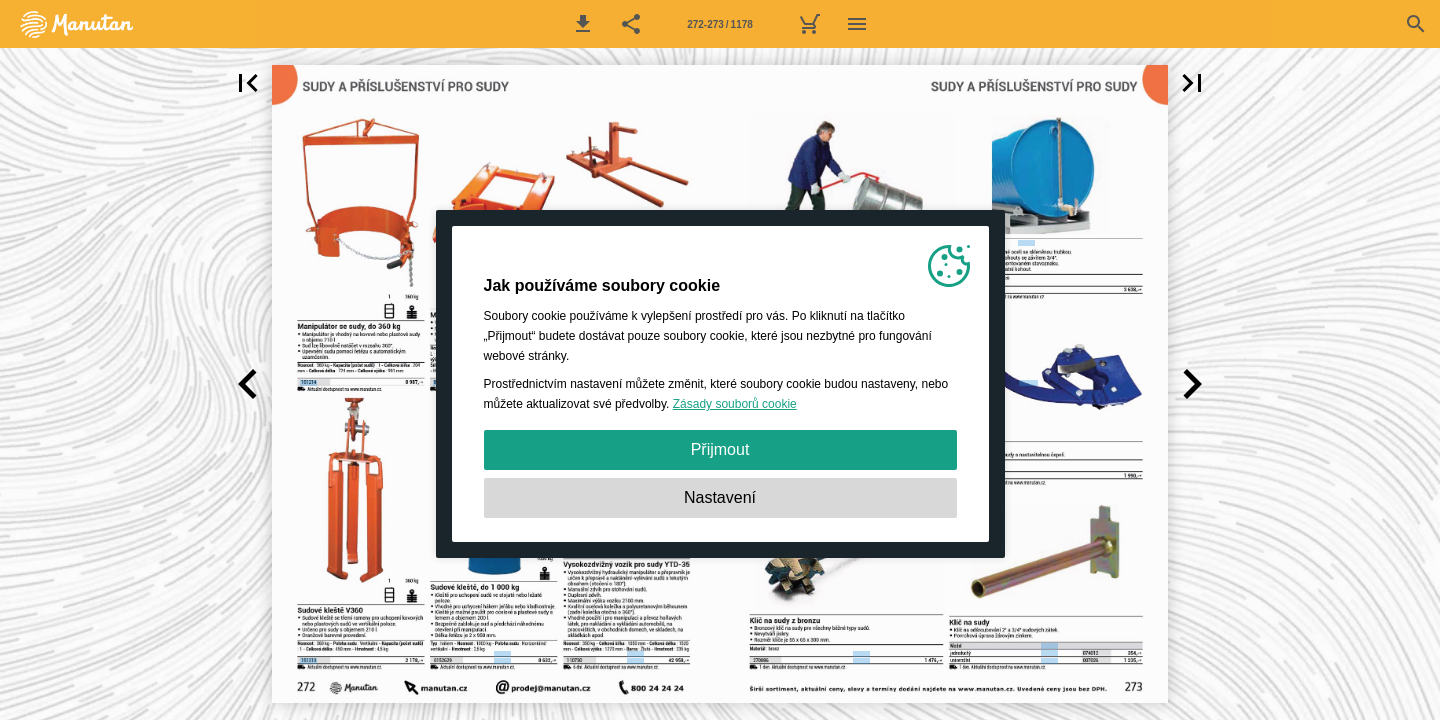 Image resolution: width=1440 pixels, height=720 pixels. Describe the element at coordinates (720, 497) in the screenshot. I see `Nastavení` at that location.